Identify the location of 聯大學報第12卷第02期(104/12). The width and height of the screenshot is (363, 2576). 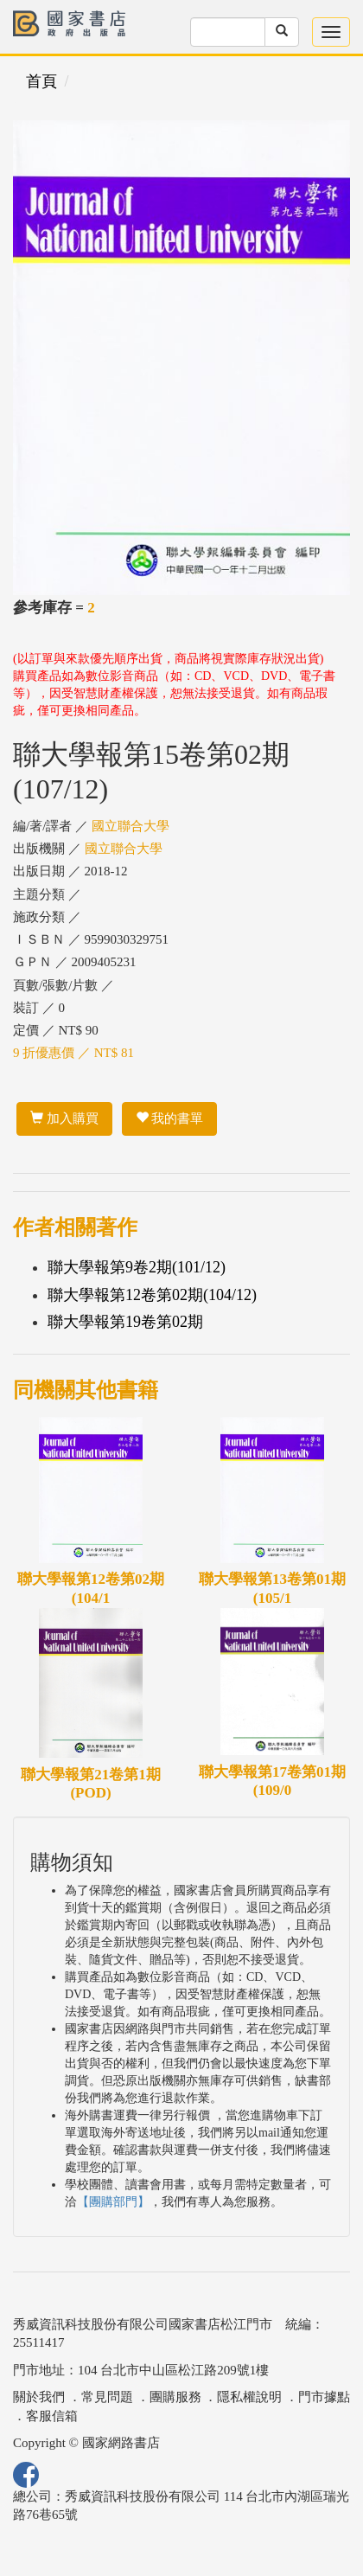
(152, 1295).